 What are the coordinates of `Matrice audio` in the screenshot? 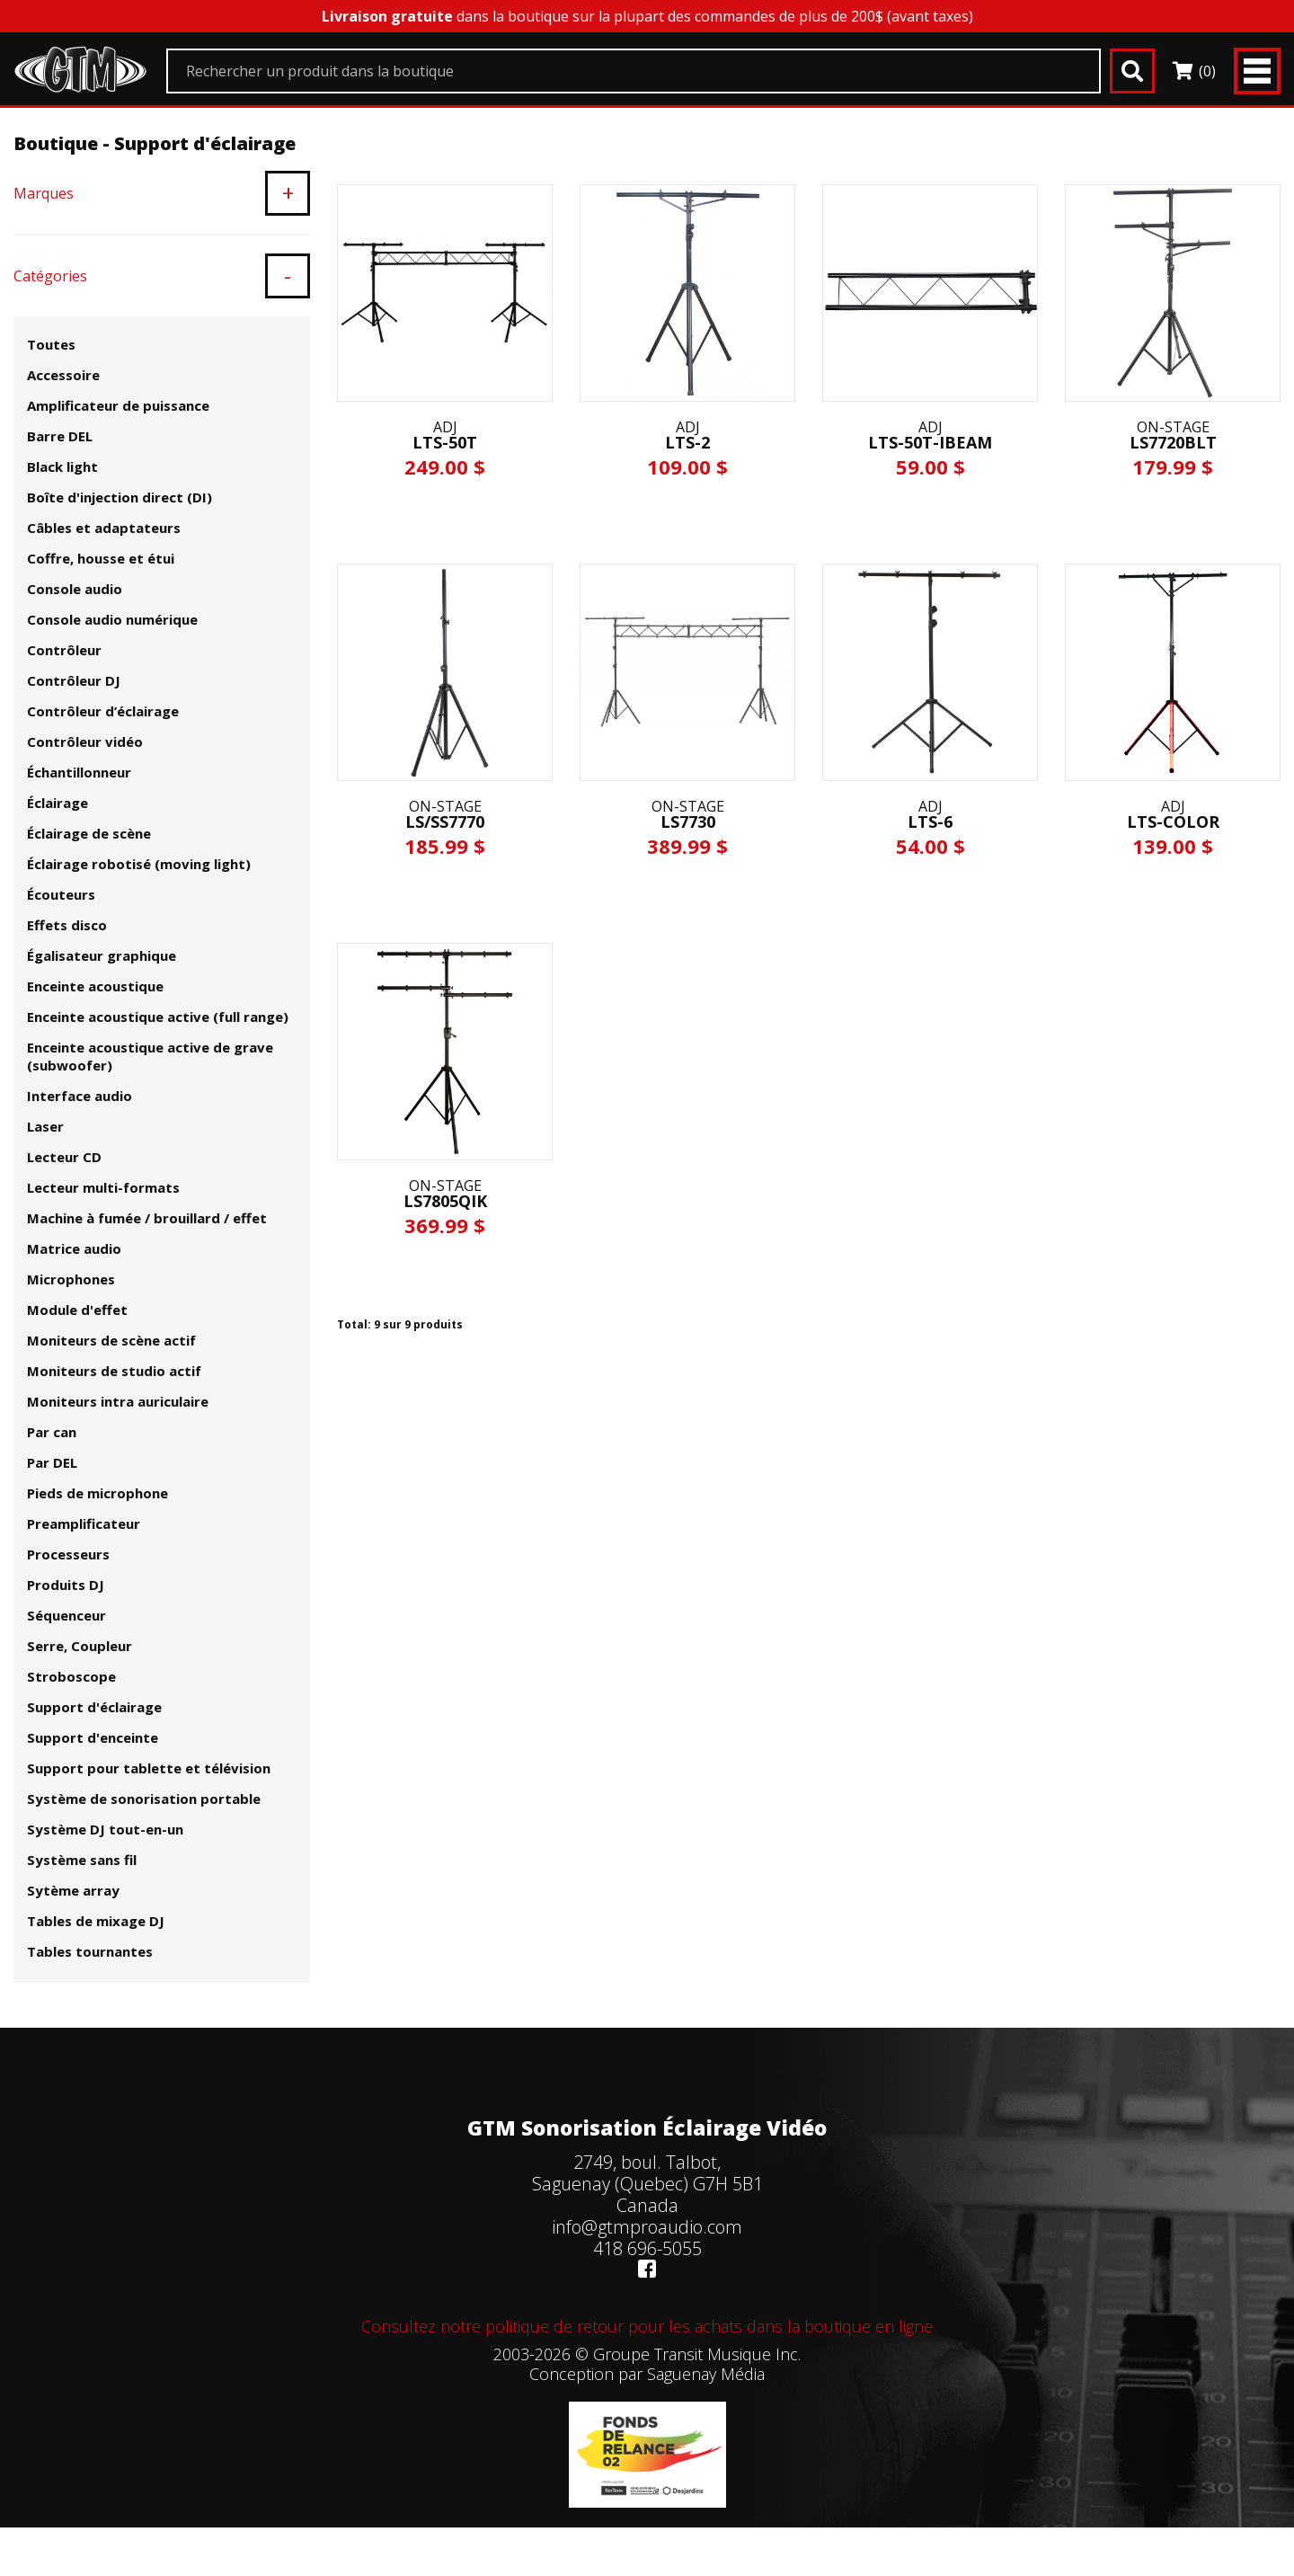 It's located at (74, 1248).